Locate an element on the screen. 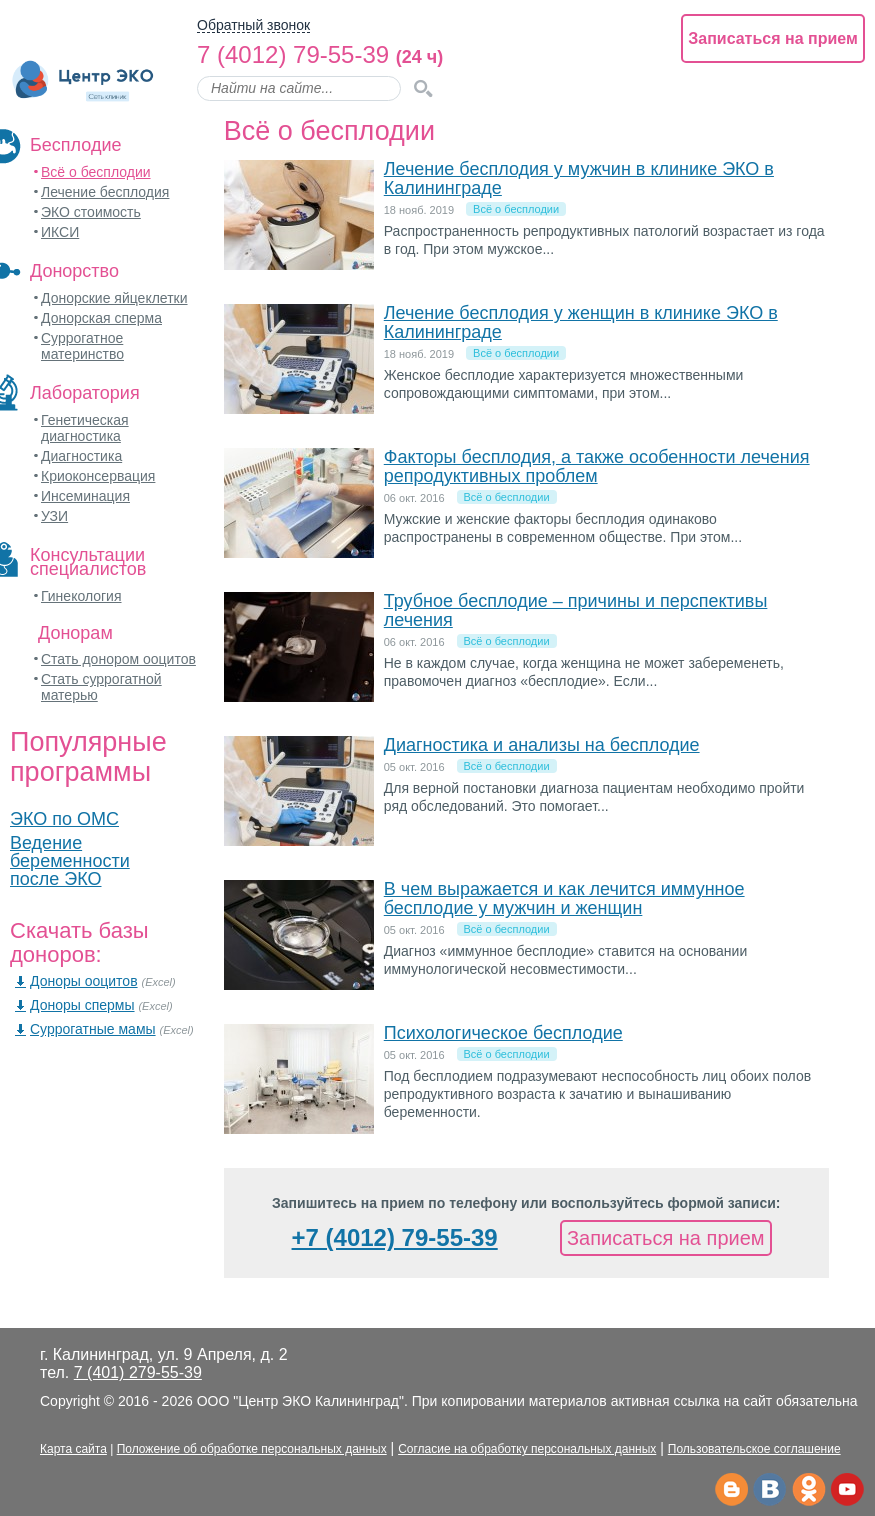 This screenshot has height=1516, width=875. 7 (4012) 79-55-39 is located at coordinates (293, 54).